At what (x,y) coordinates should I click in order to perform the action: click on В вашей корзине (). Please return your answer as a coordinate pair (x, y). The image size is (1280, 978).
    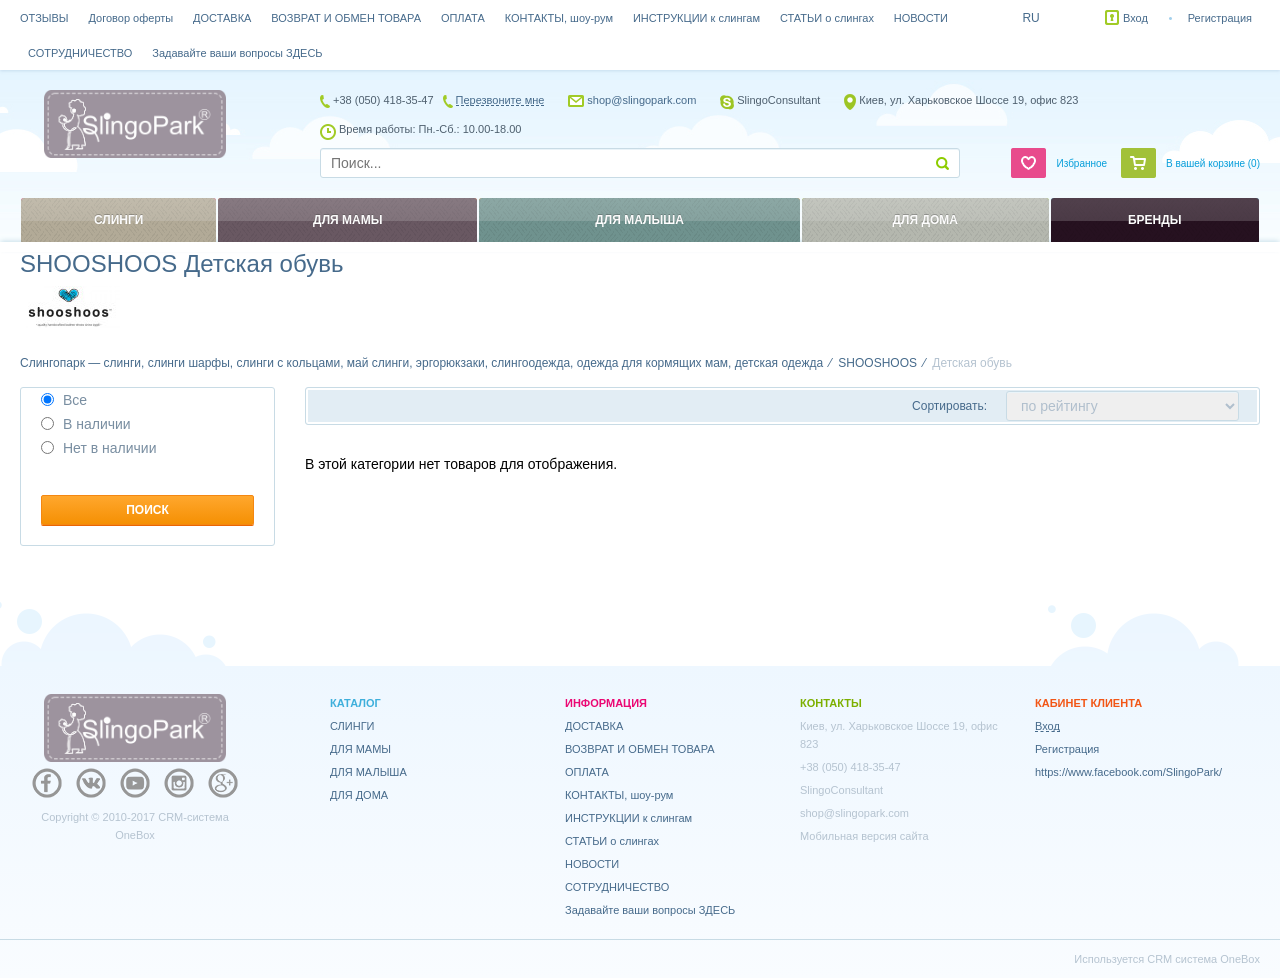
    Looking at the image, I should click on (1213, 163).